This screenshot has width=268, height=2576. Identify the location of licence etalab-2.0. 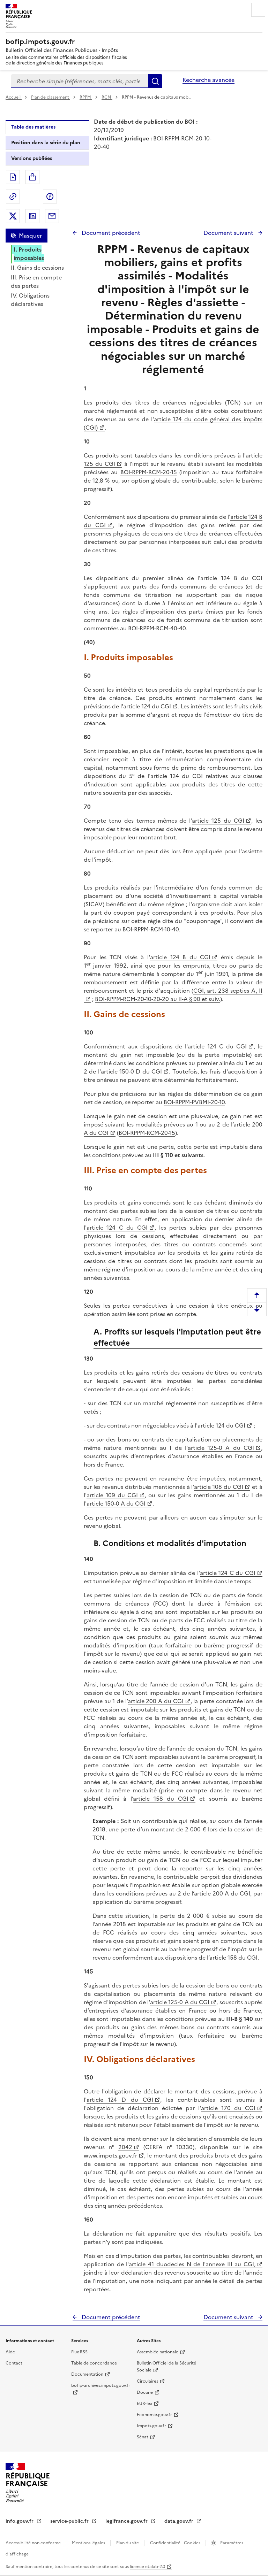
(147, 2566).